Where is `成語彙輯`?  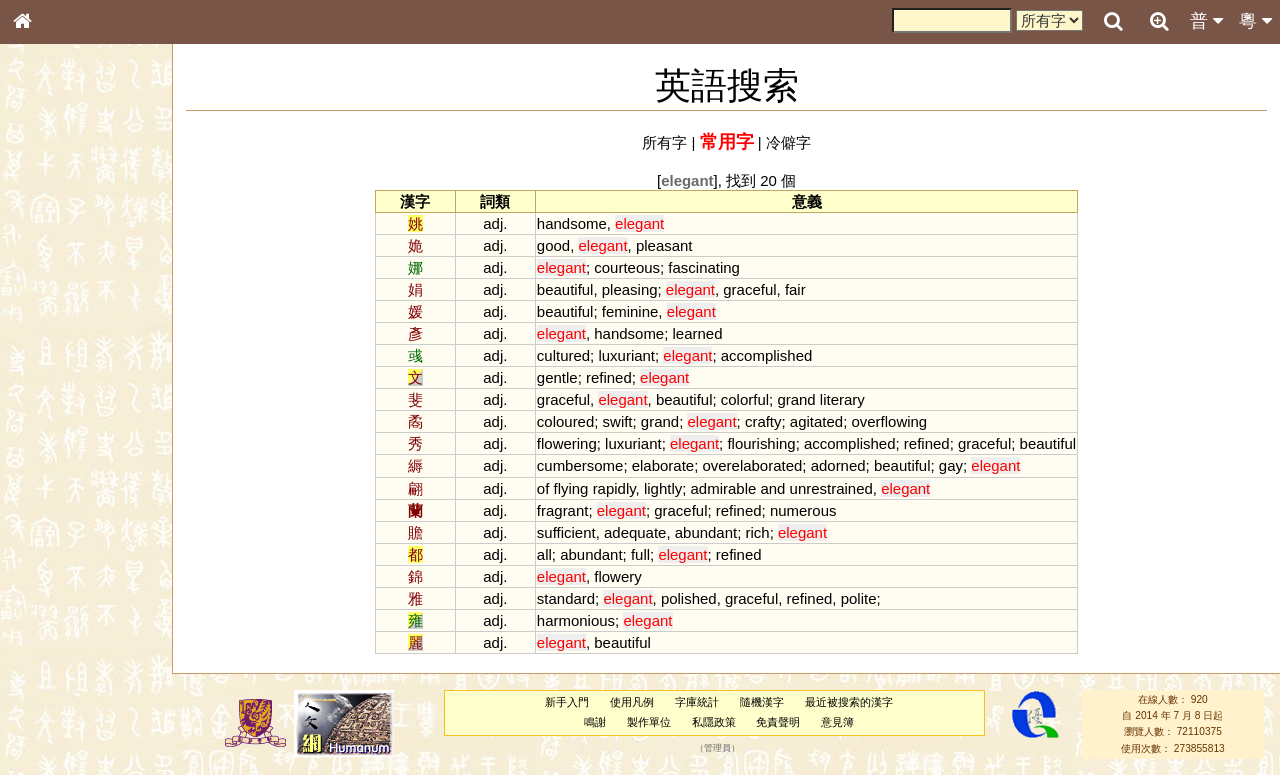
成語彙輯 is located at coordinates (49, 651).